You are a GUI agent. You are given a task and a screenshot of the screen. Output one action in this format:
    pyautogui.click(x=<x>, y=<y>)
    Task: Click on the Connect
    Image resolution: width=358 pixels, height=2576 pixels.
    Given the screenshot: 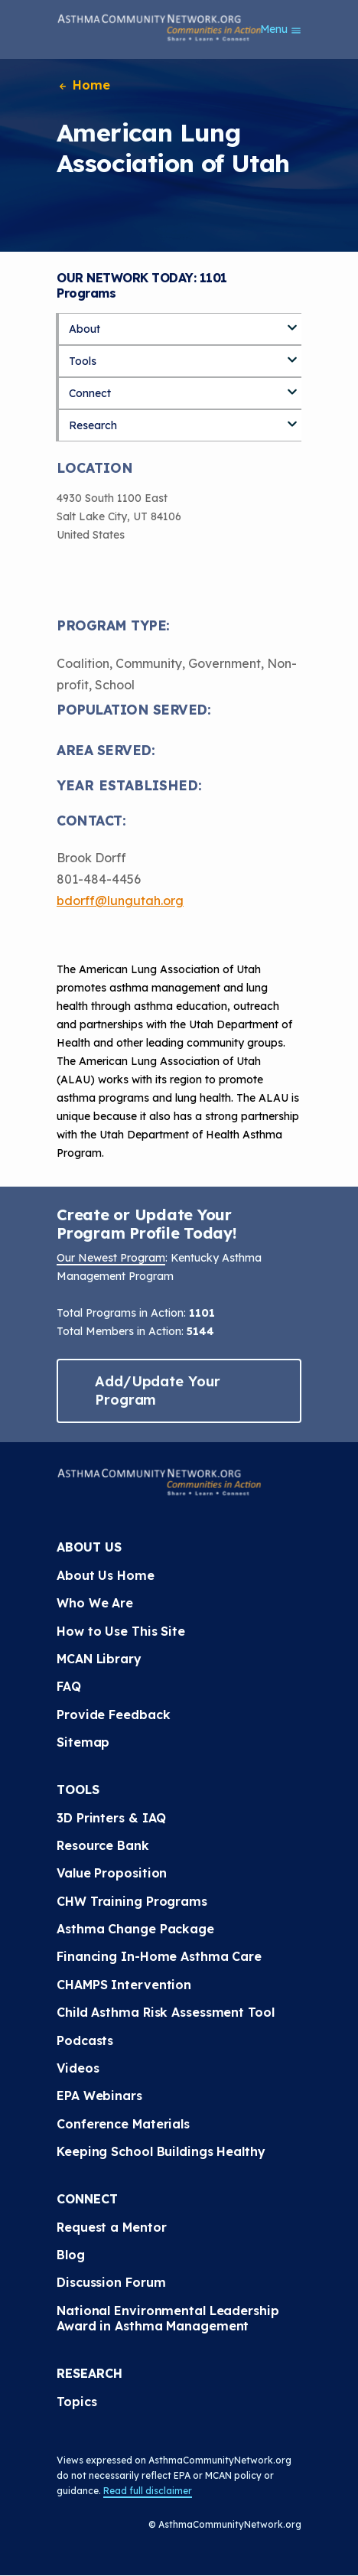 What is the action you would take?
    pyautogui.click(x=90, y=393)
    